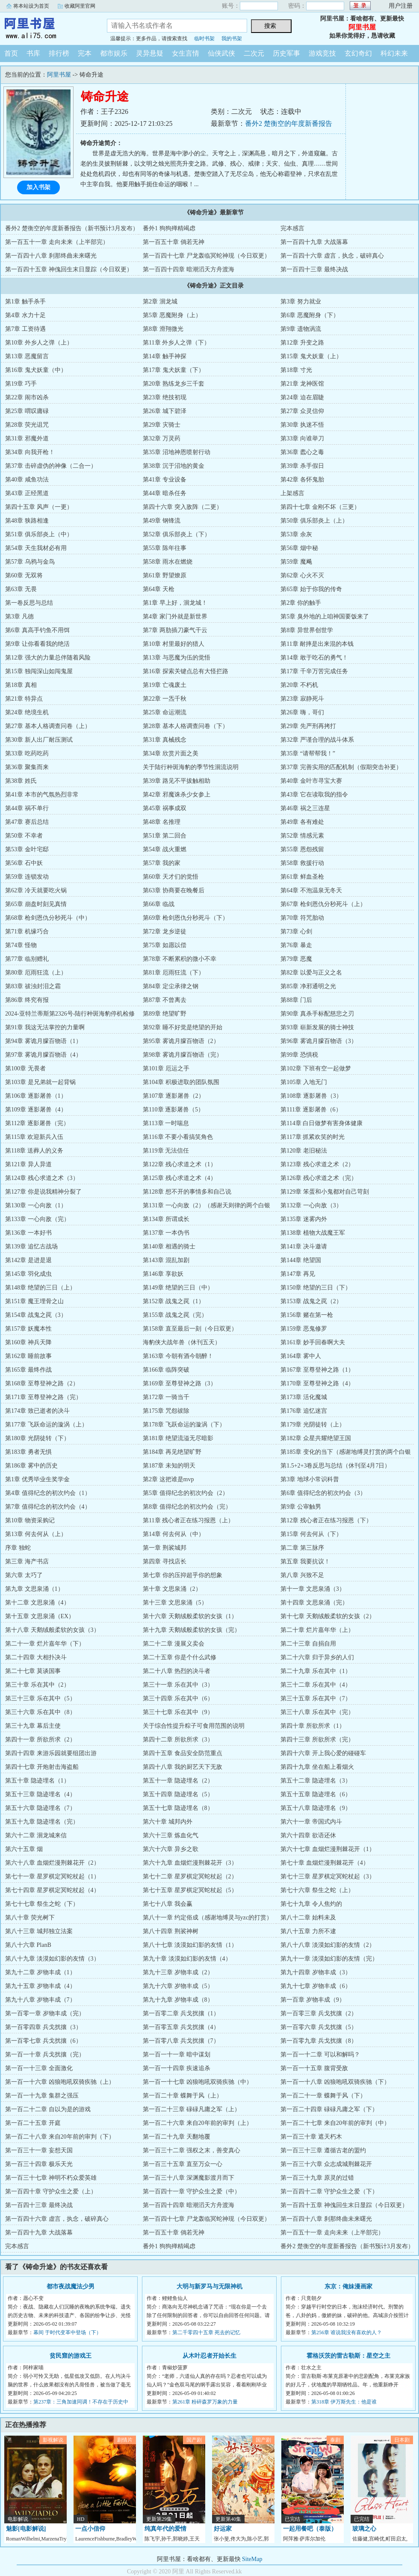 The image size is (419, 2576). What do you see at coordinates (39, 740) in the screenshot?
I see `第30章 新人出厂耐压测试` at bounding box center [39, 740].